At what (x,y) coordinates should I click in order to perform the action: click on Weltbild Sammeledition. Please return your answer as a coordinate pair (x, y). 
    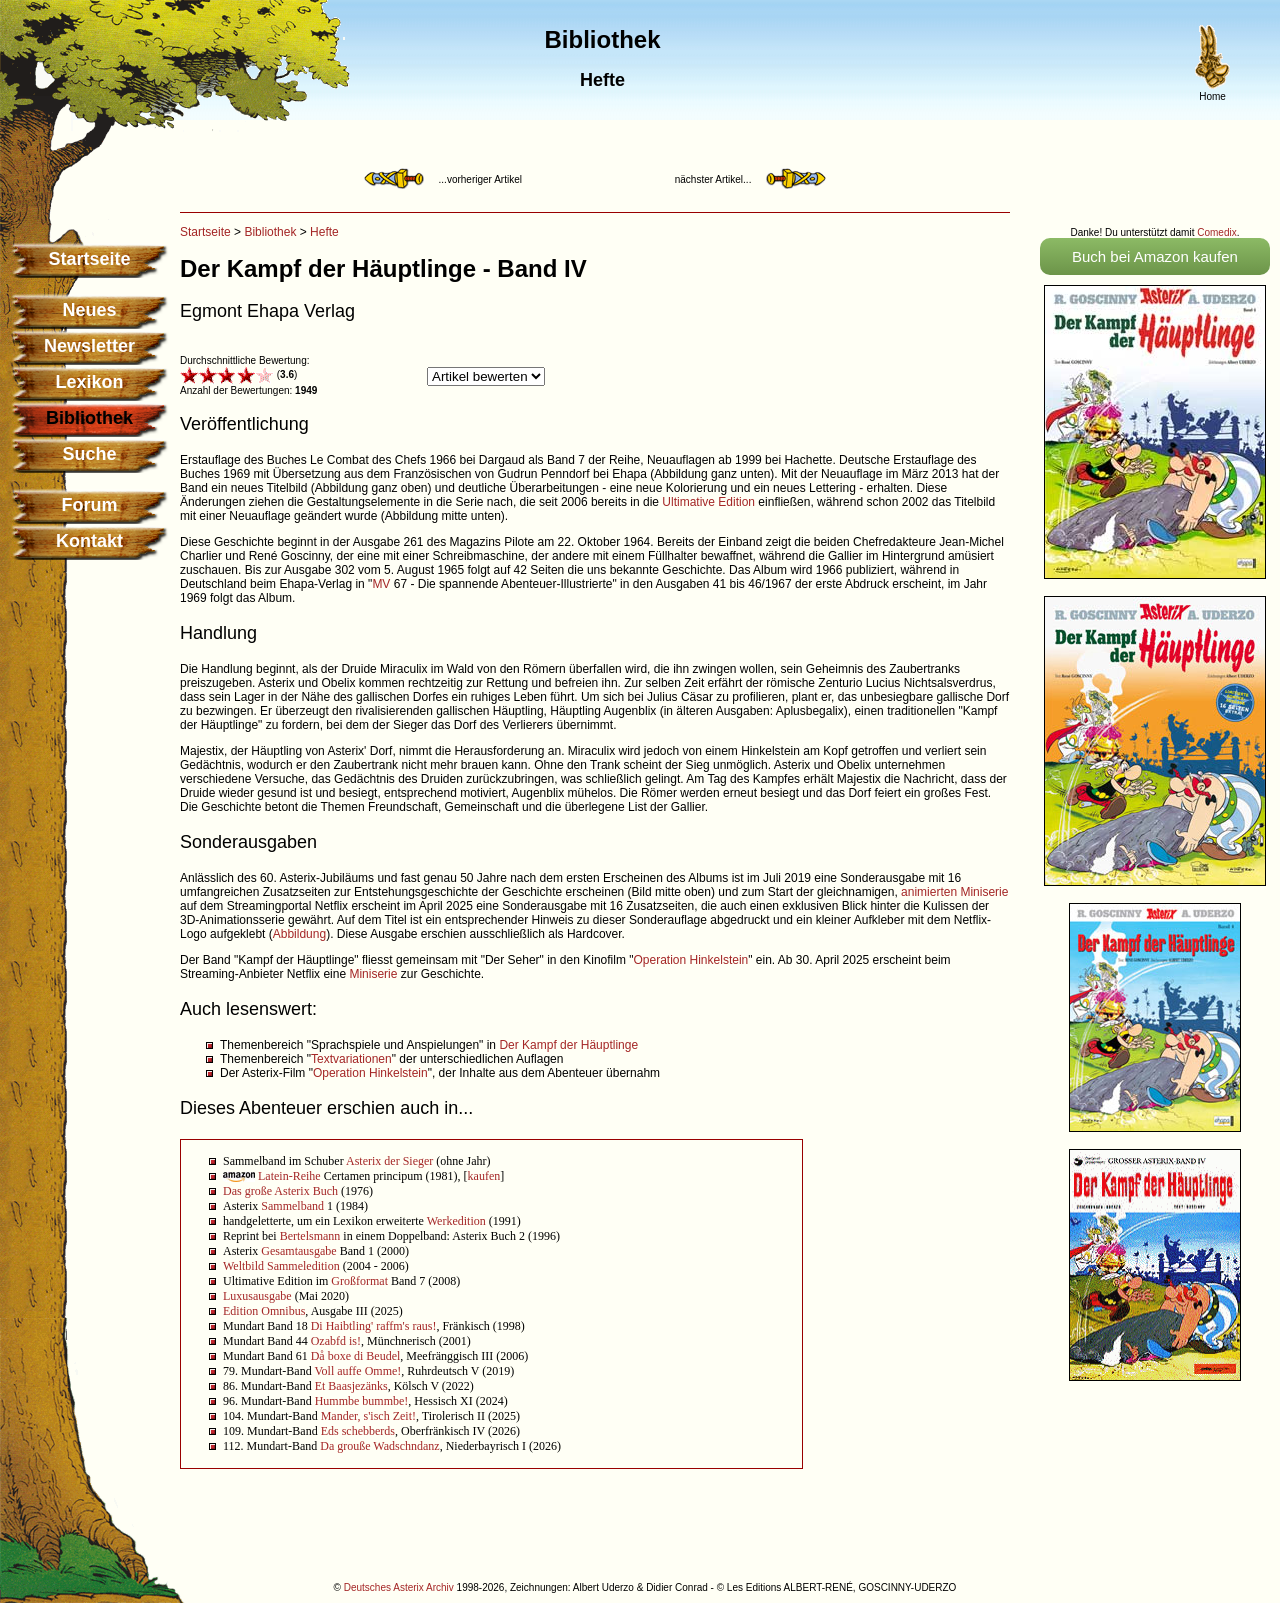
    Looking at the image, I should click on (281, 1266).